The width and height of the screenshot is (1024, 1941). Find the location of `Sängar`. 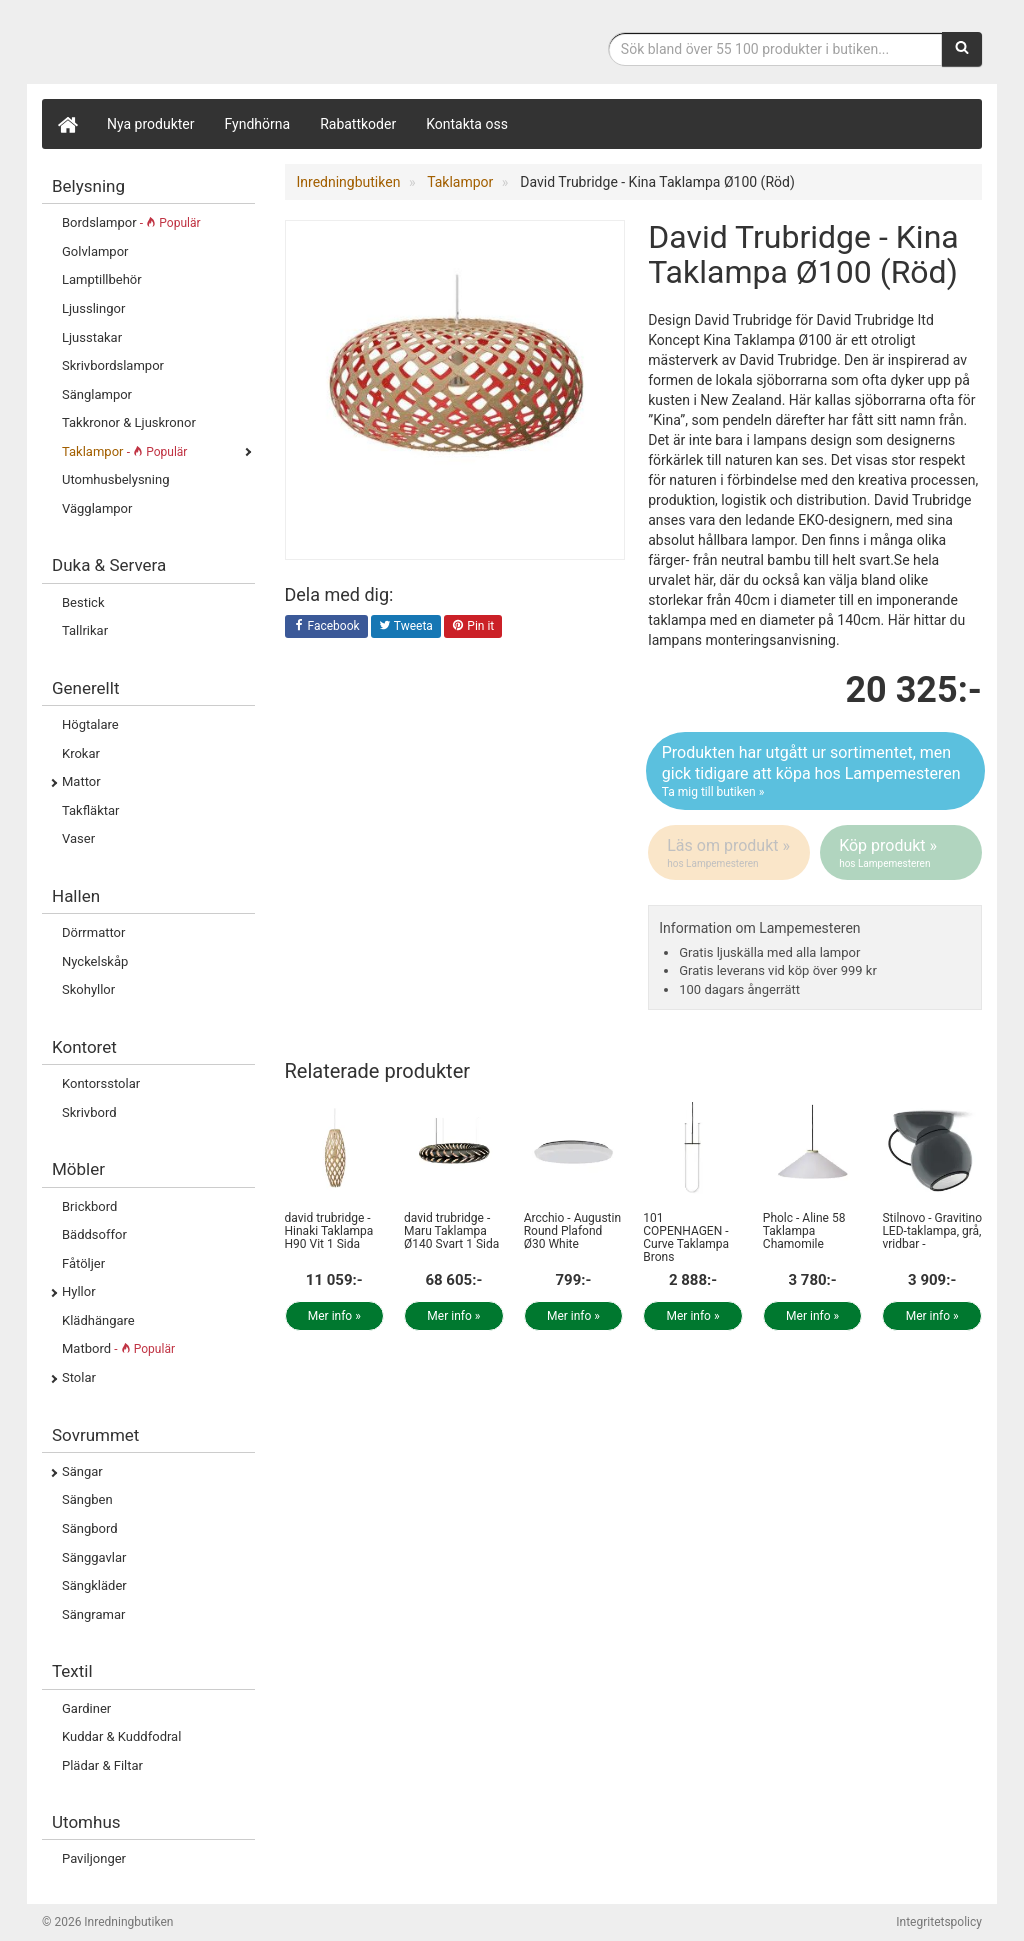

Sängar is located at coordinates (82, 1471).